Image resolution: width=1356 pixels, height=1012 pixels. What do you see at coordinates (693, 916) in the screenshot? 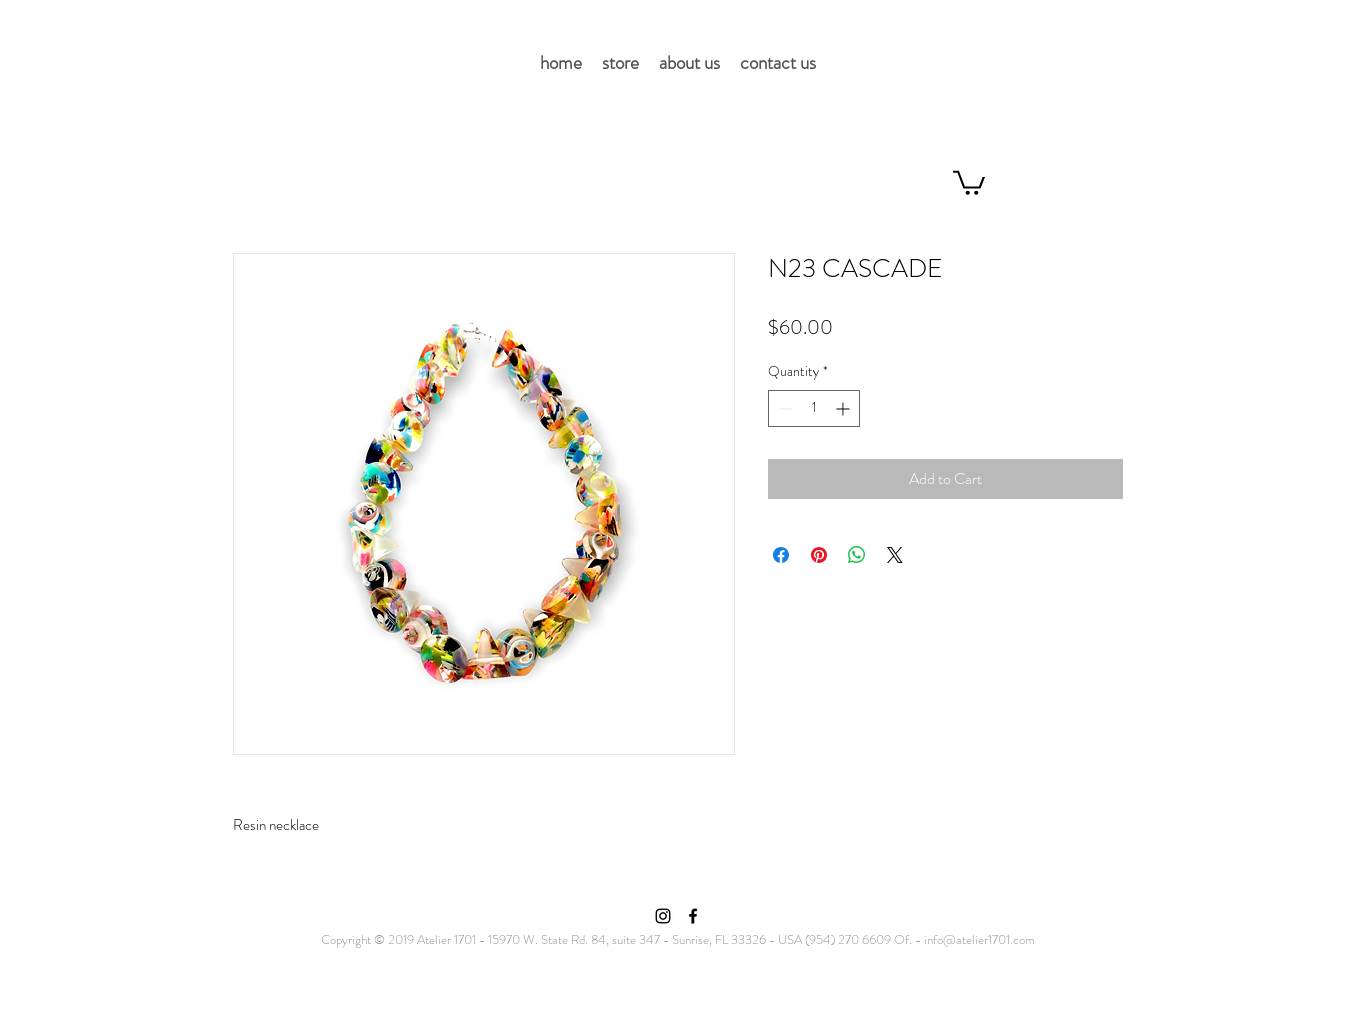
I see `[Facebook]` at bounding box center [693, 916].